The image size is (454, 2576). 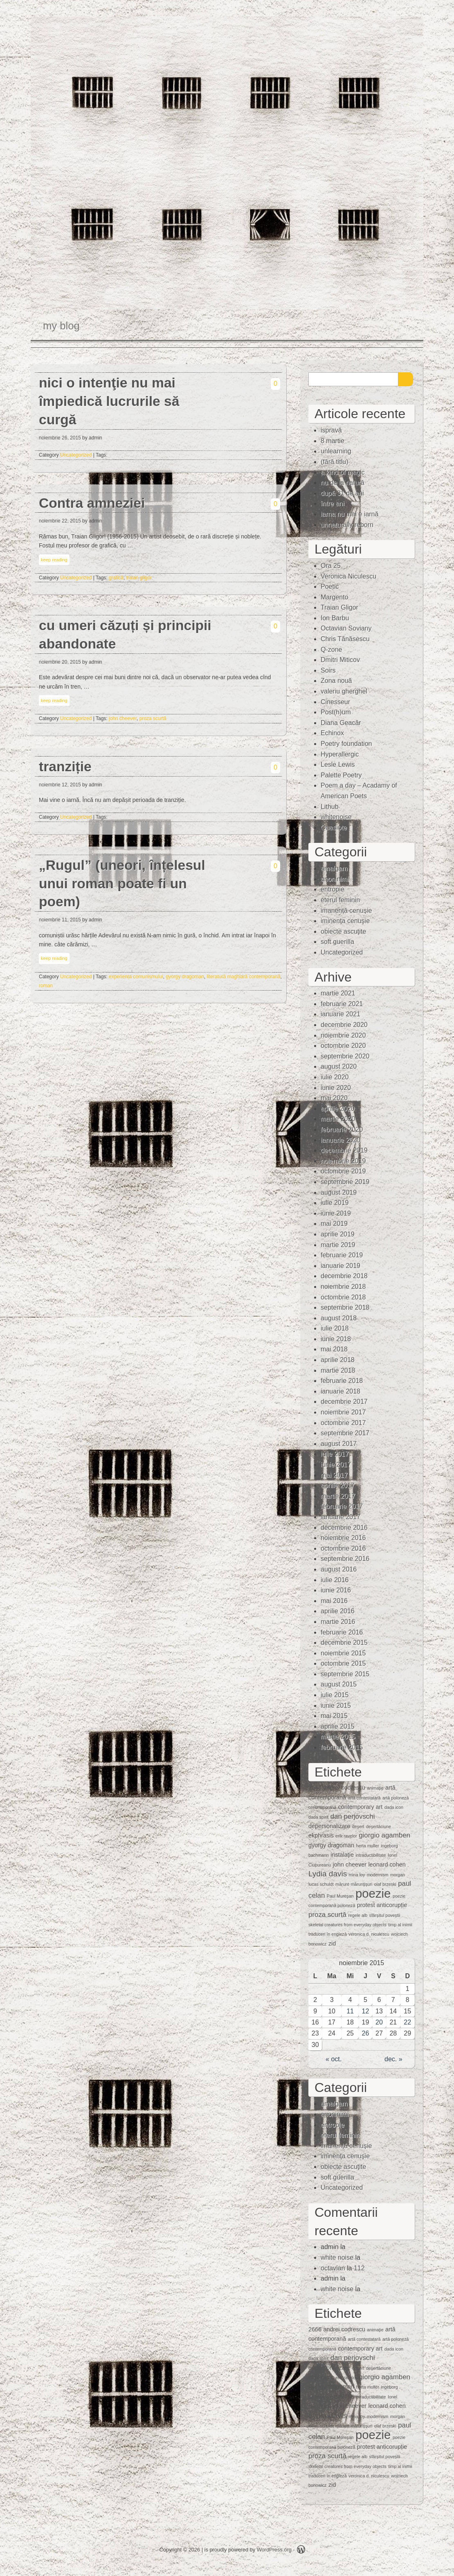 I want to click on 2666 [2666 (2 elemente)], so click(x=314, y=1787).